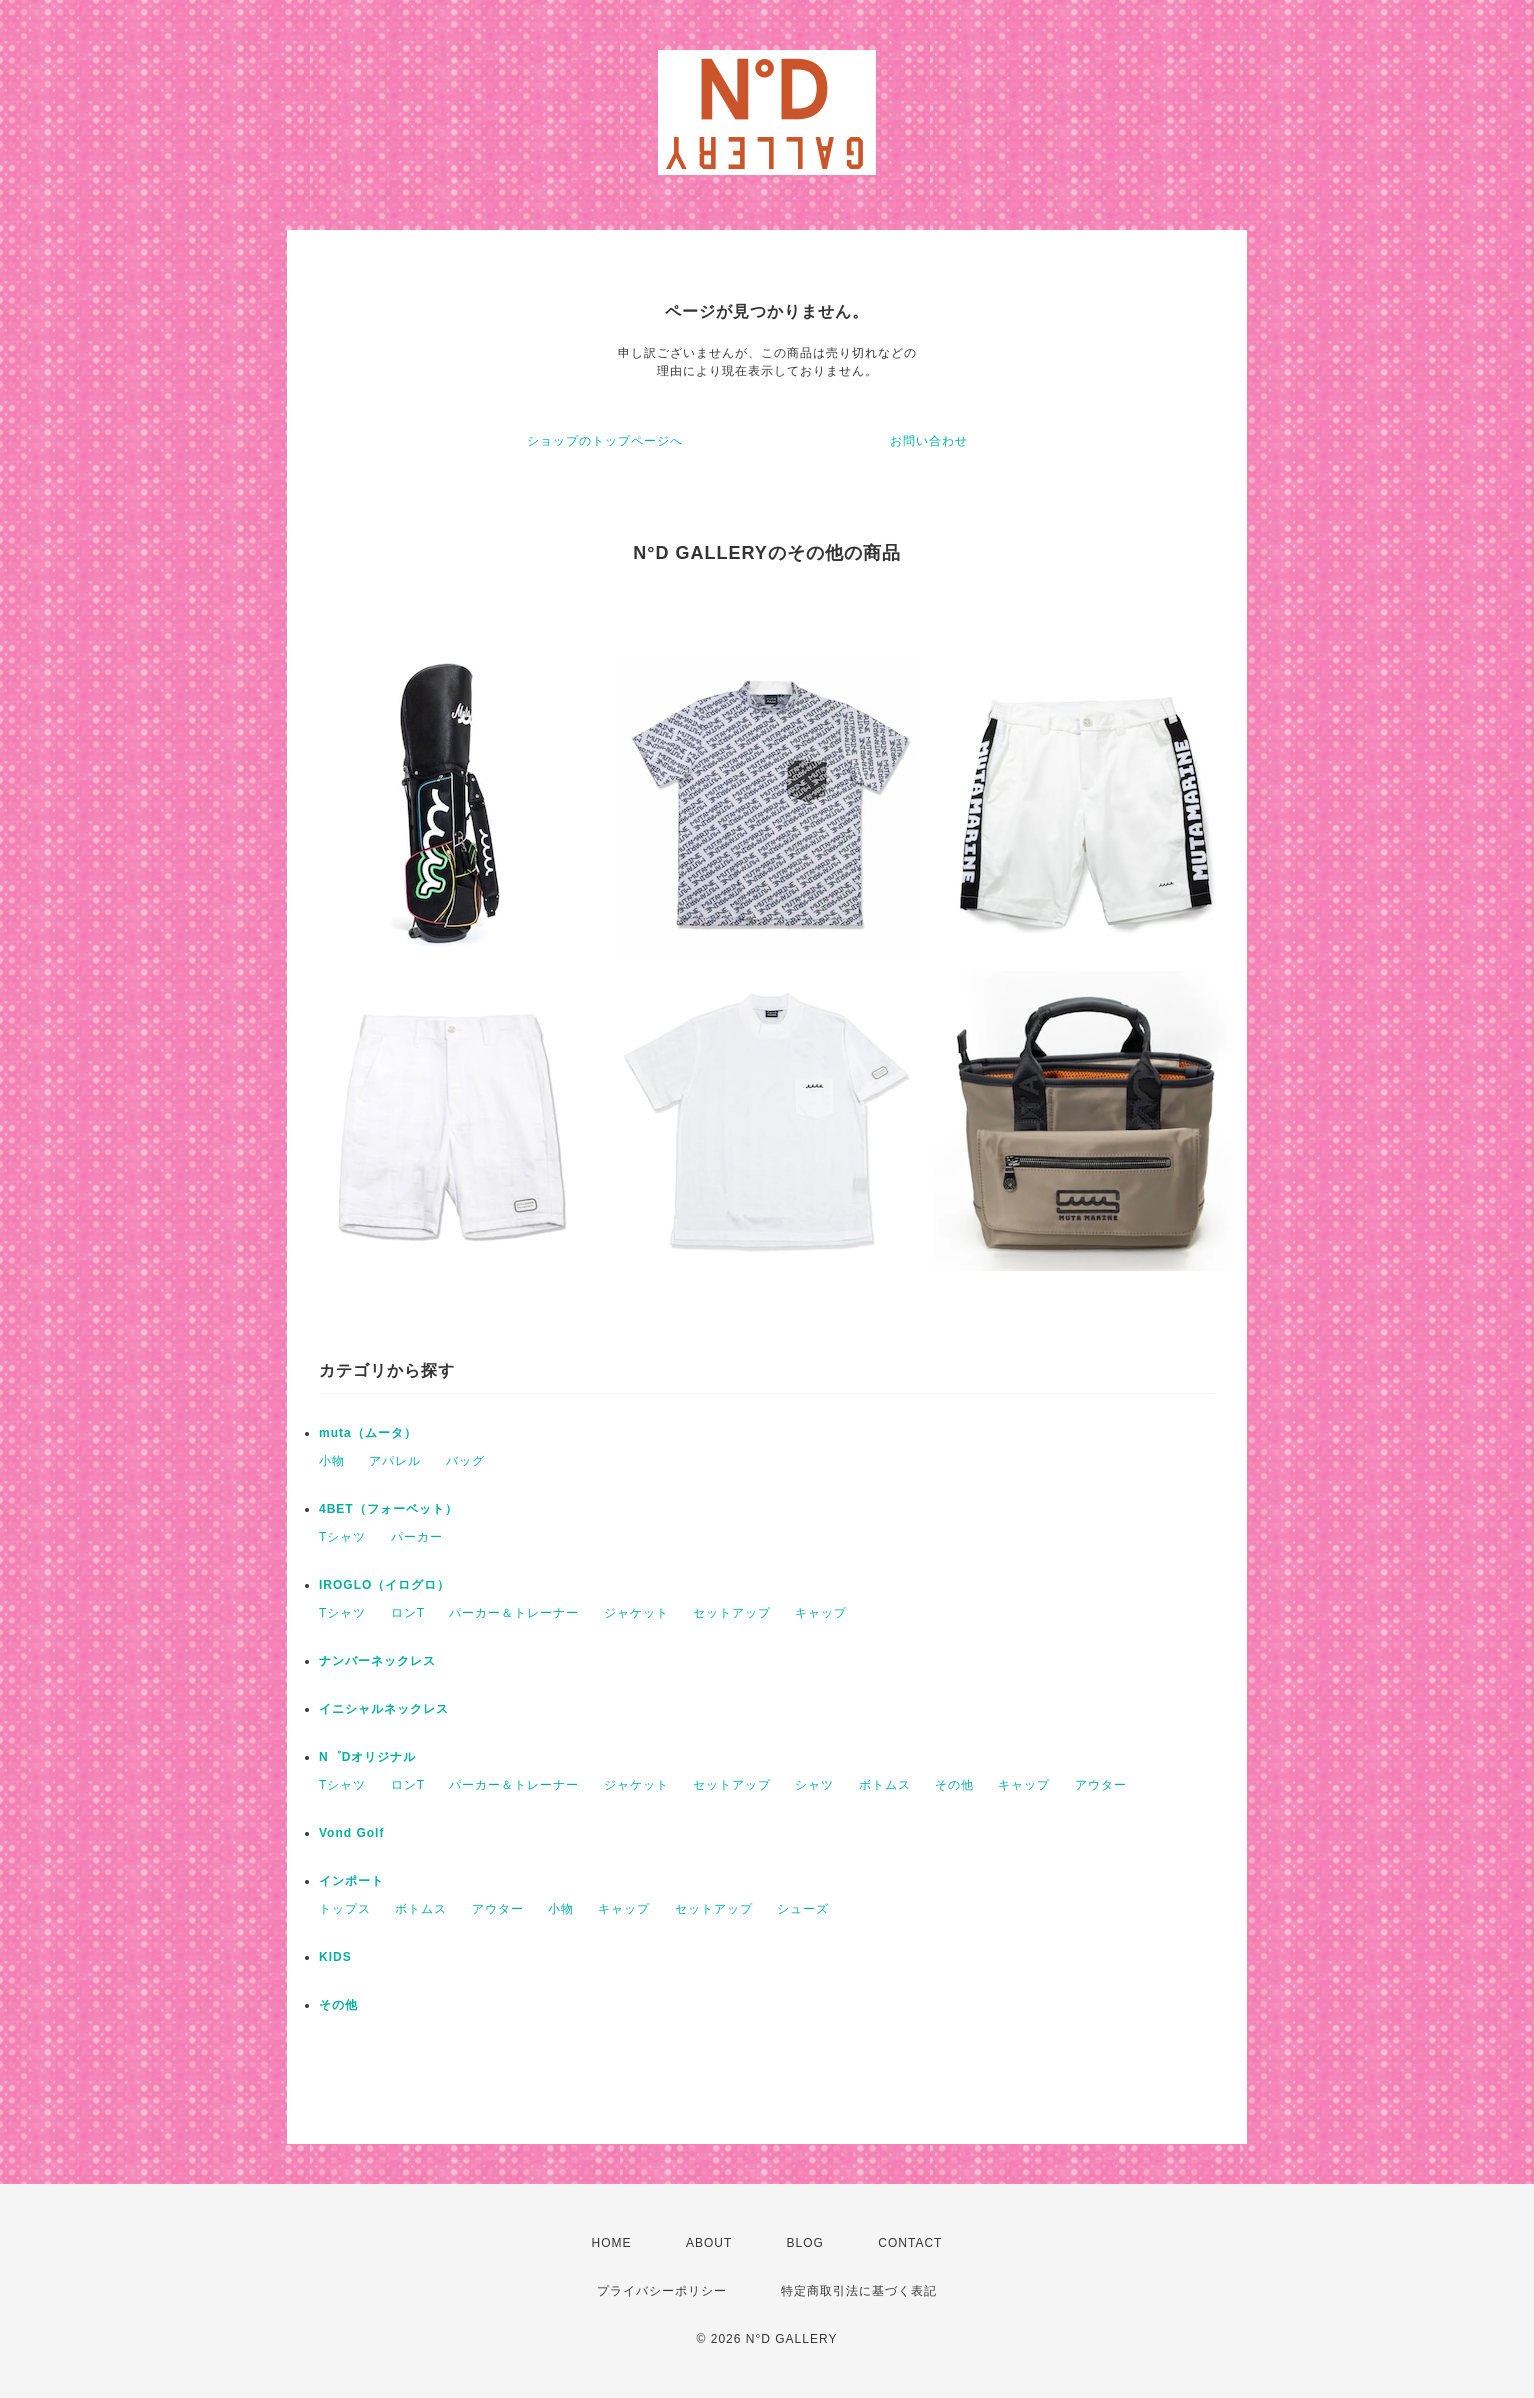  Describe the element at coordinates (814, 1785) in the screenshot. I see `シャツ` at that location.